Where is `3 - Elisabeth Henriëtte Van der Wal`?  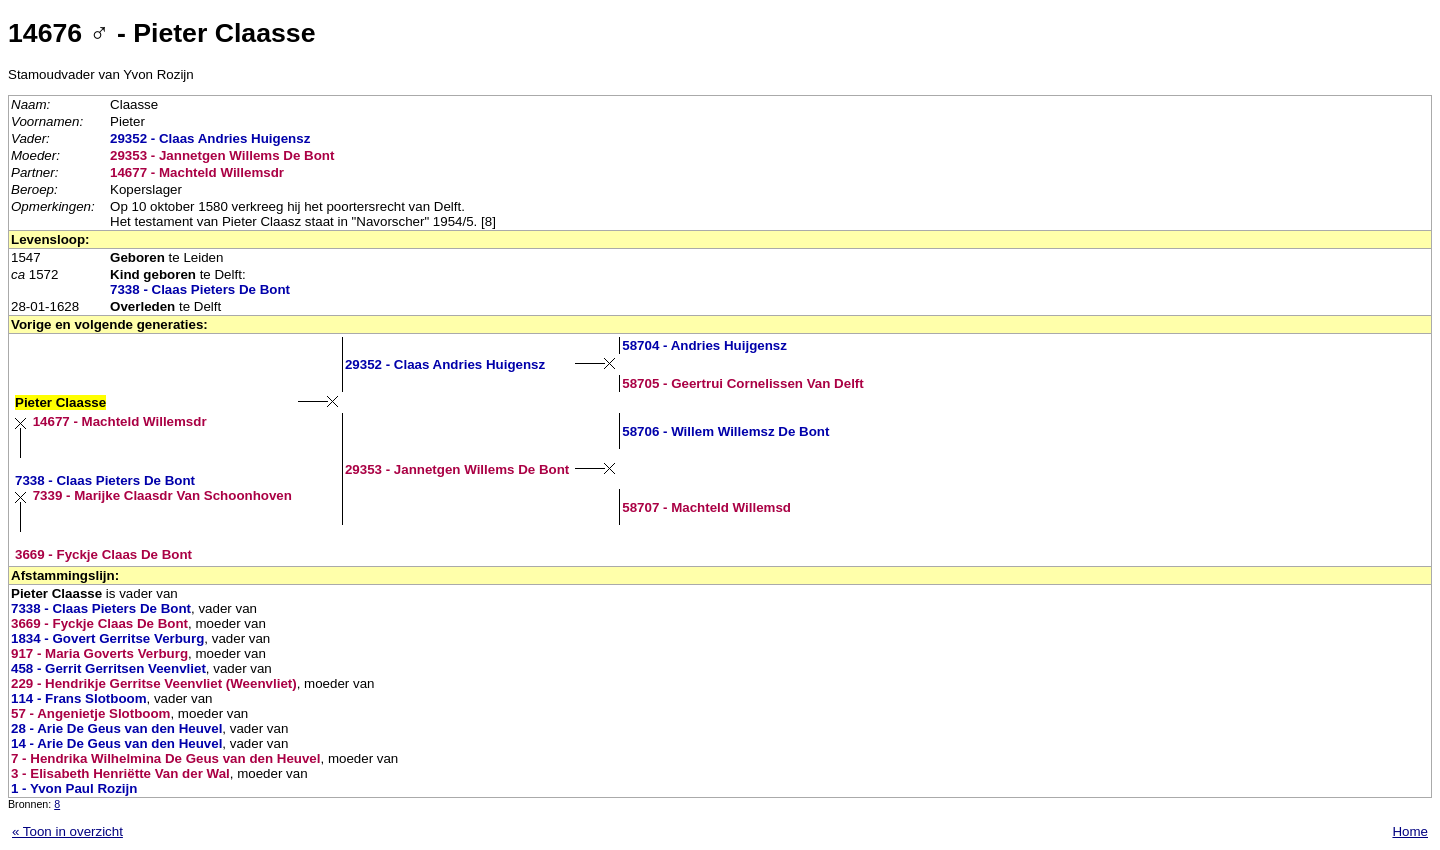 3 - Elisabeth Henriëtte Van der Wal is located at coordinates (120, 773).